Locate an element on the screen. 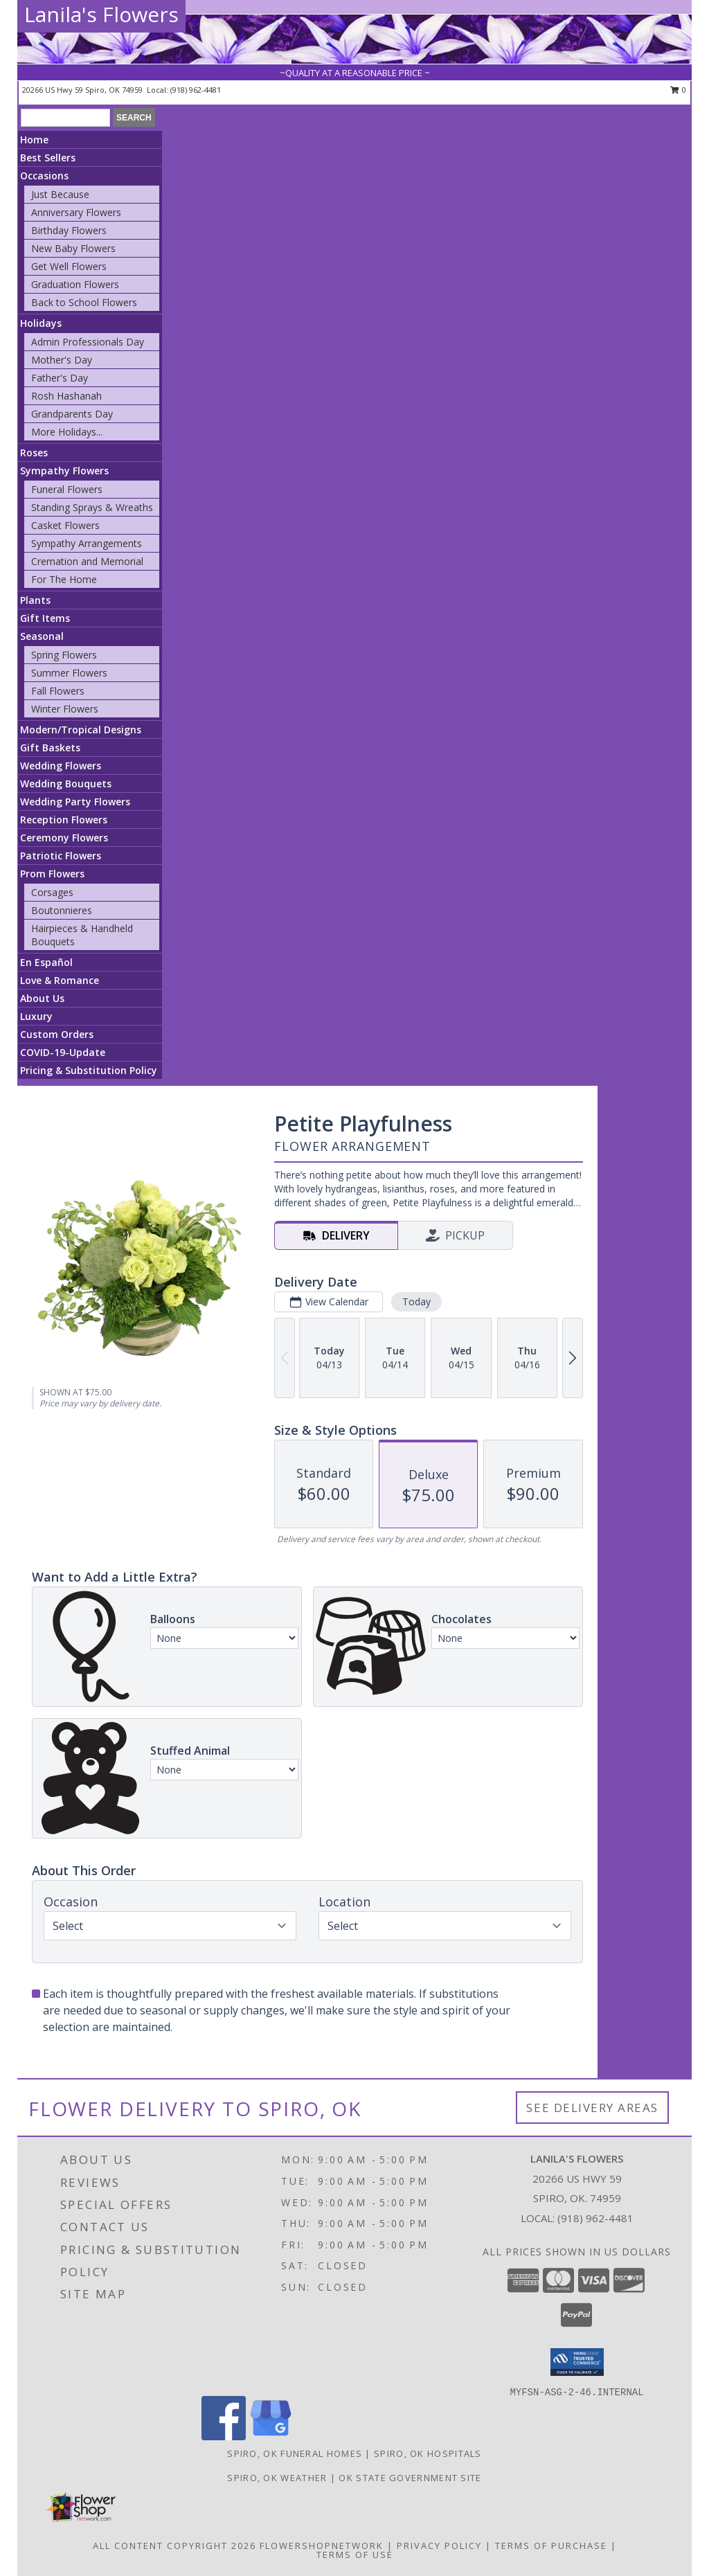 The width and height of the screenshot is (709, 2576). Wedding Party Flowers is located at coordinates (75, 801).